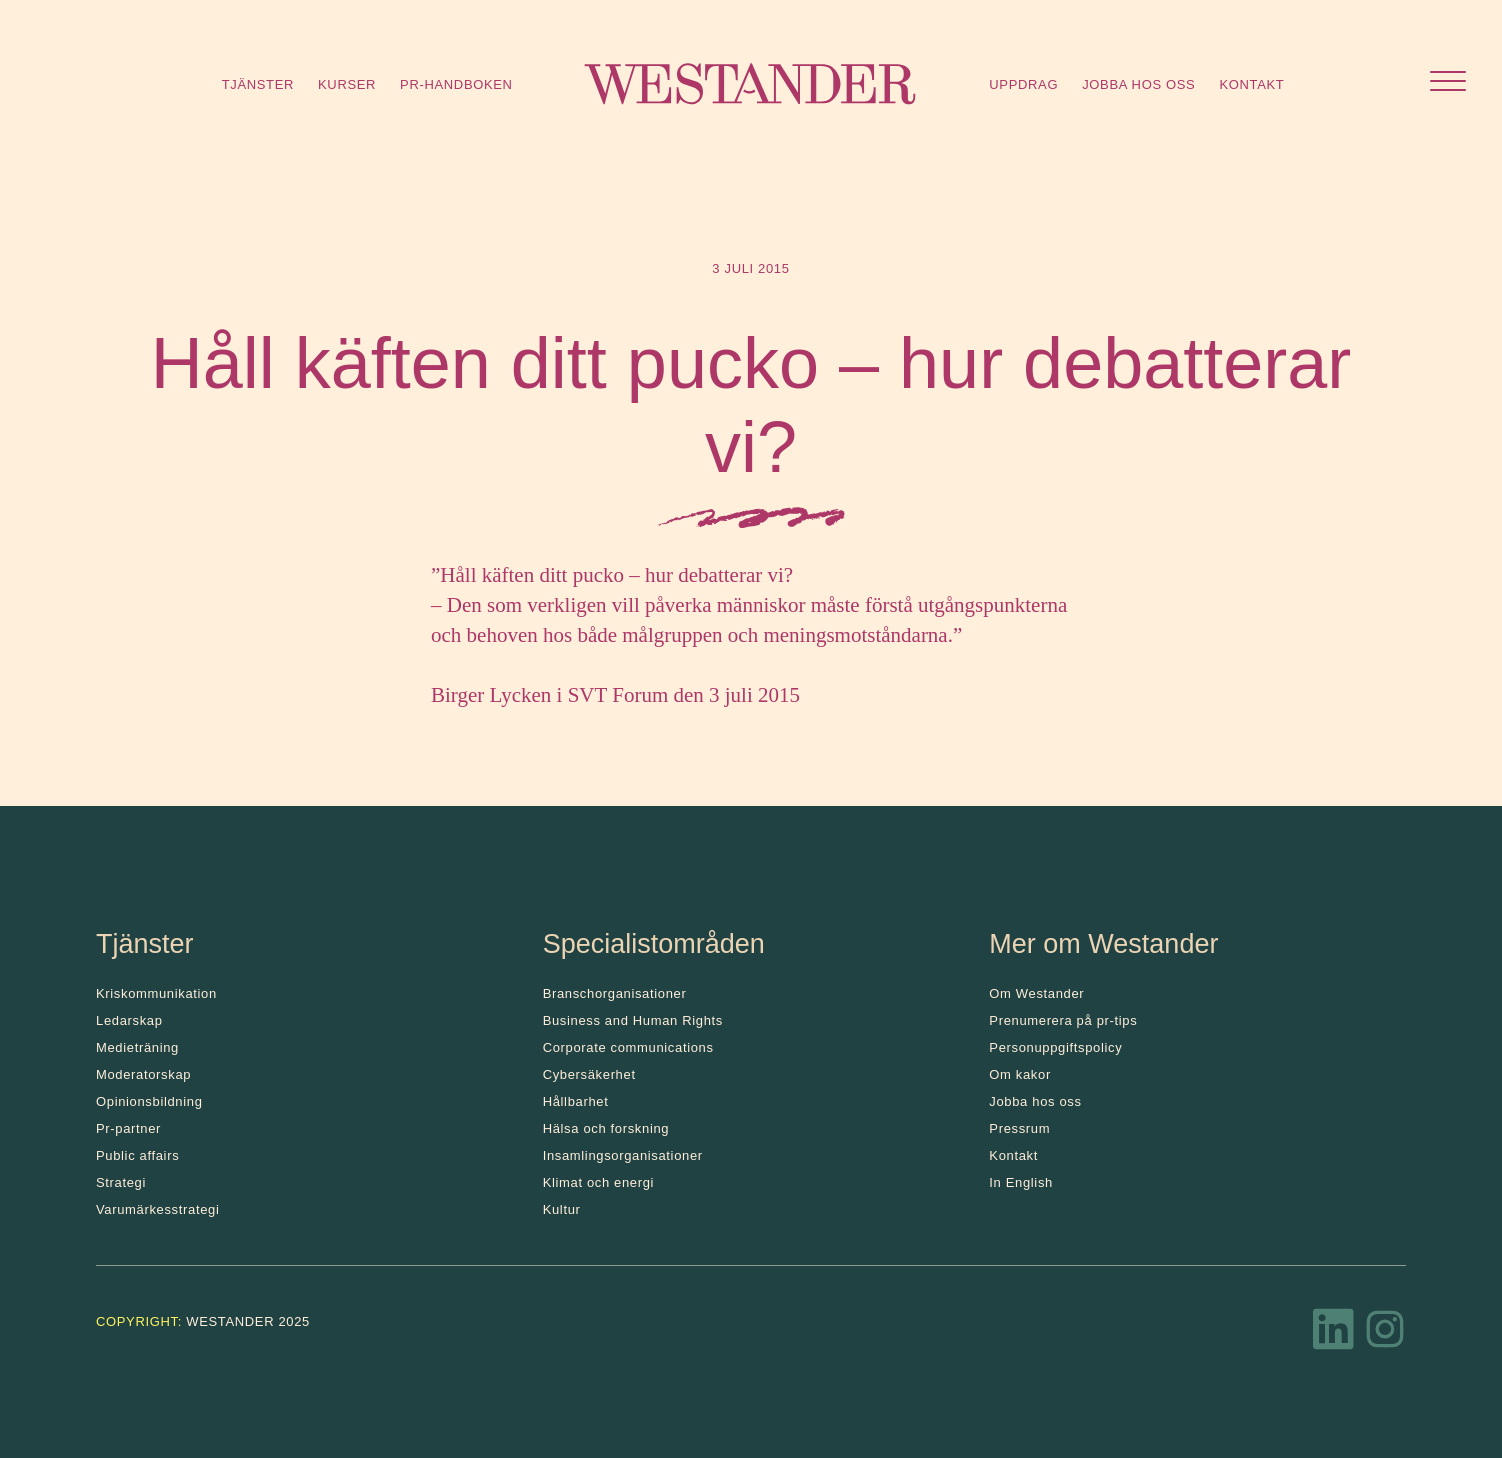 The image size is (1502, 1458). What do you see at coordinates (1023, 84) in the screenshot?
I see `Uppdrag` at bounding box center [1023, 84].